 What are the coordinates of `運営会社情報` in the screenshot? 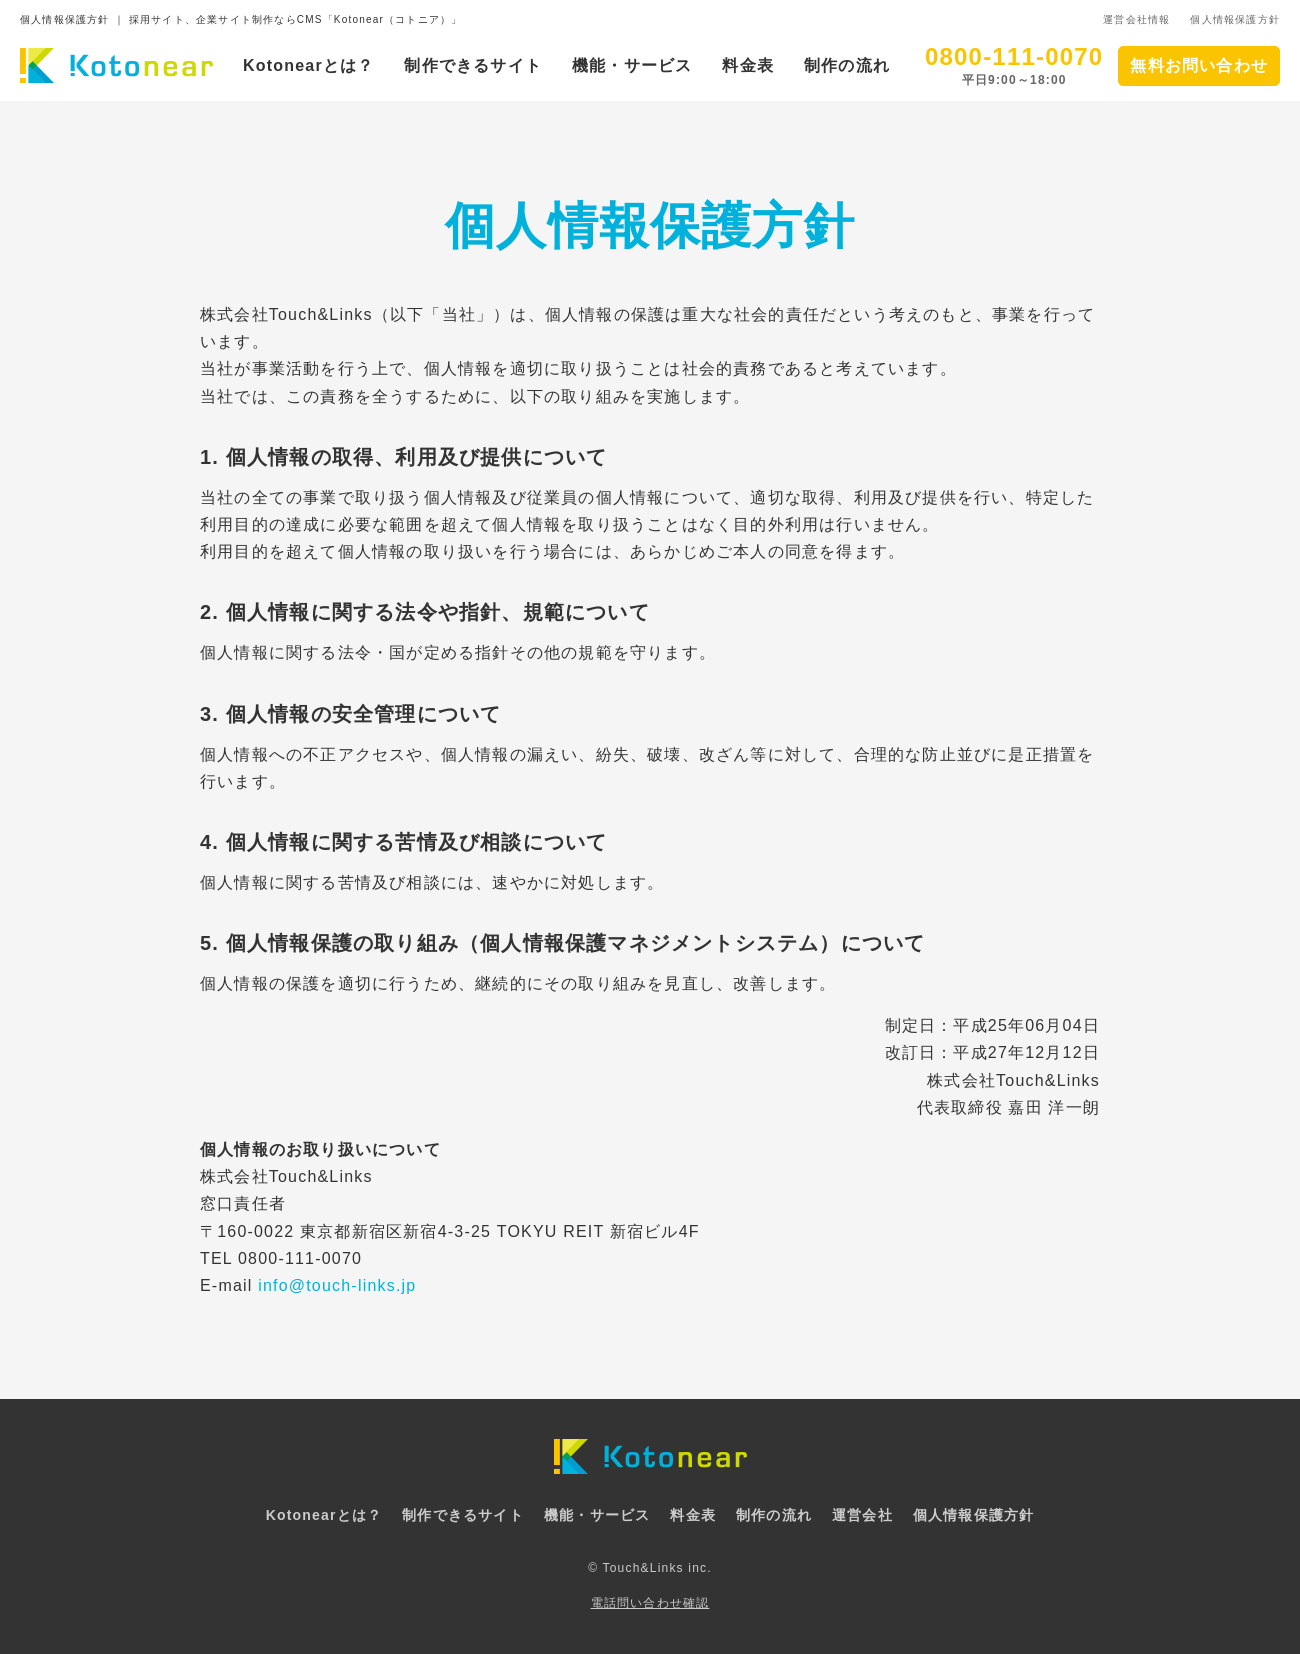 It's located at (1136, 19).